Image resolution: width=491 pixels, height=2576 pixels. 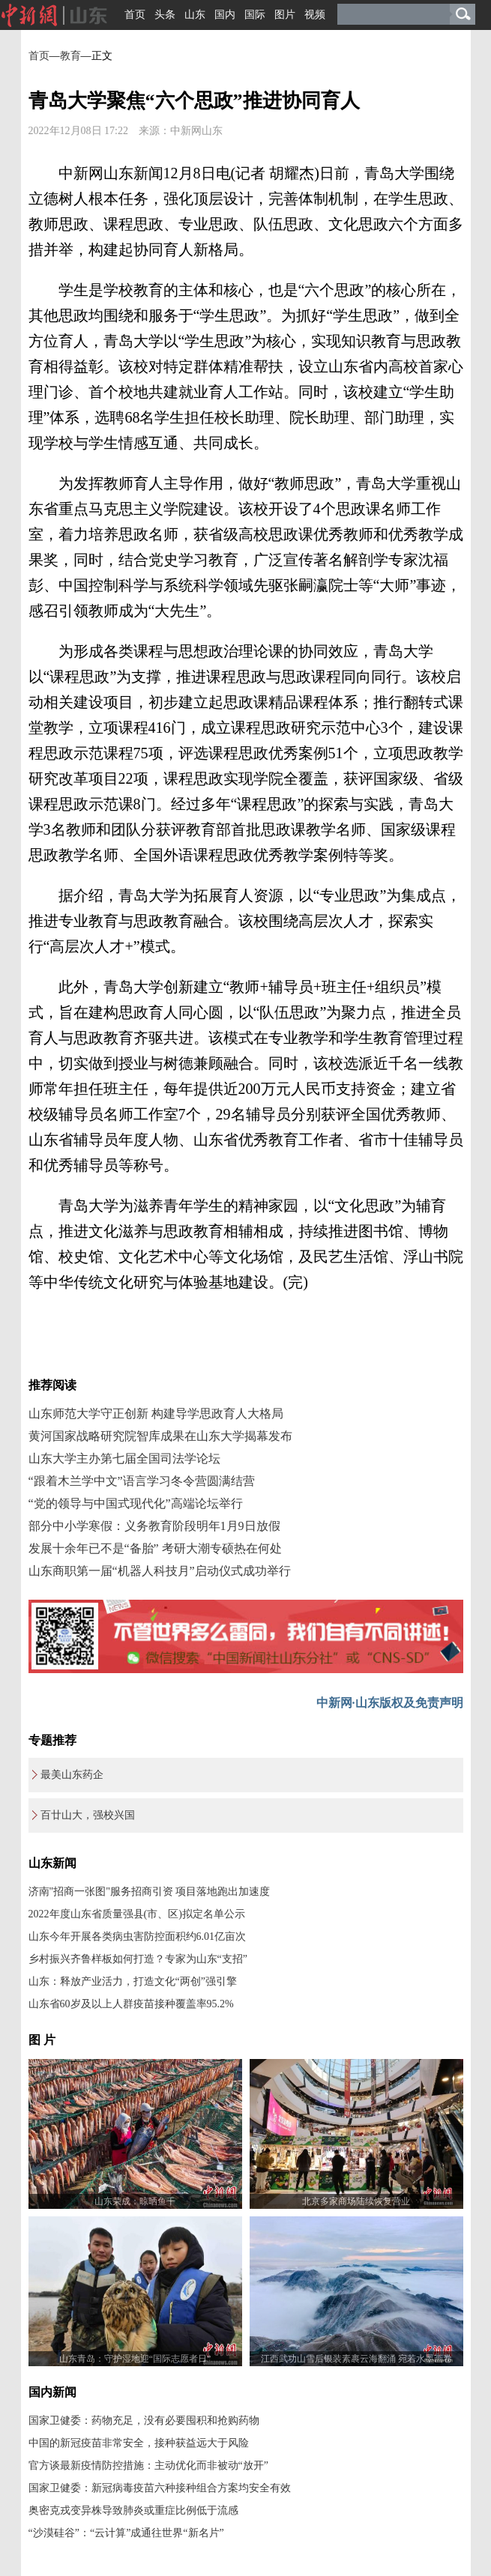 What do you see at coordinates (137, 1959) in the screenshot?
I see `乡村振兴齐鲁样板如何打造？专家为山东“支招”` at bounding box center [137, 1959].